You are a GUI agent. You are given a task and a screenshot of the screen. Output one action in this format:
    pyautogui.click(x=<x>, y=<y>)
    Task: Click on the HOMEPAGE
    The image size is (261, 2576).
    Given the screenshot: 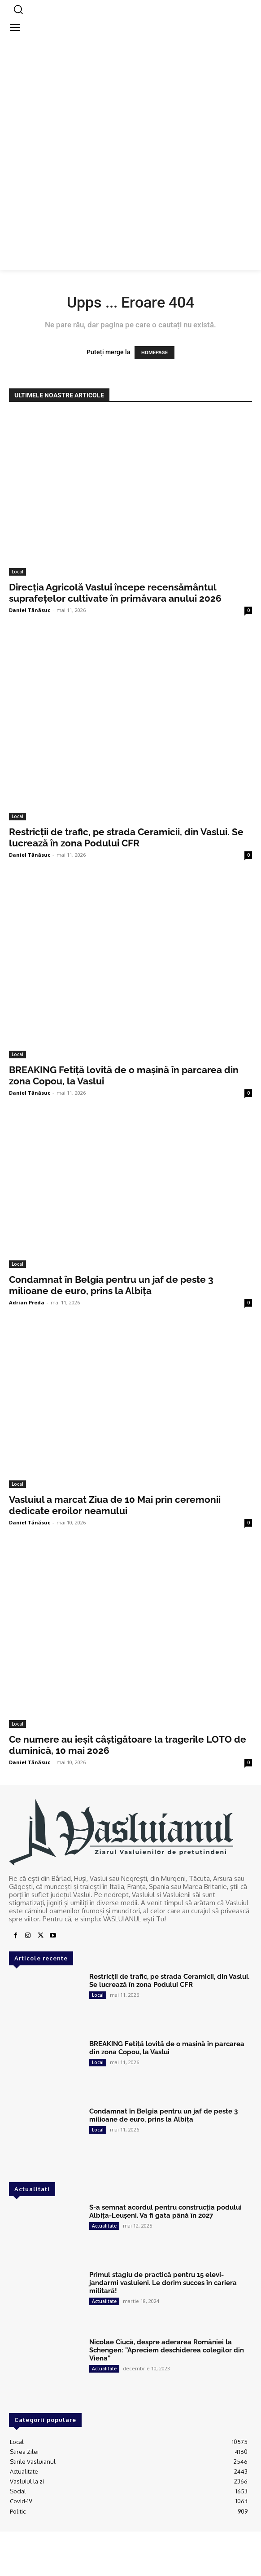 What is the action you would take?
    pyautogui.click(x=154, y=353)
    